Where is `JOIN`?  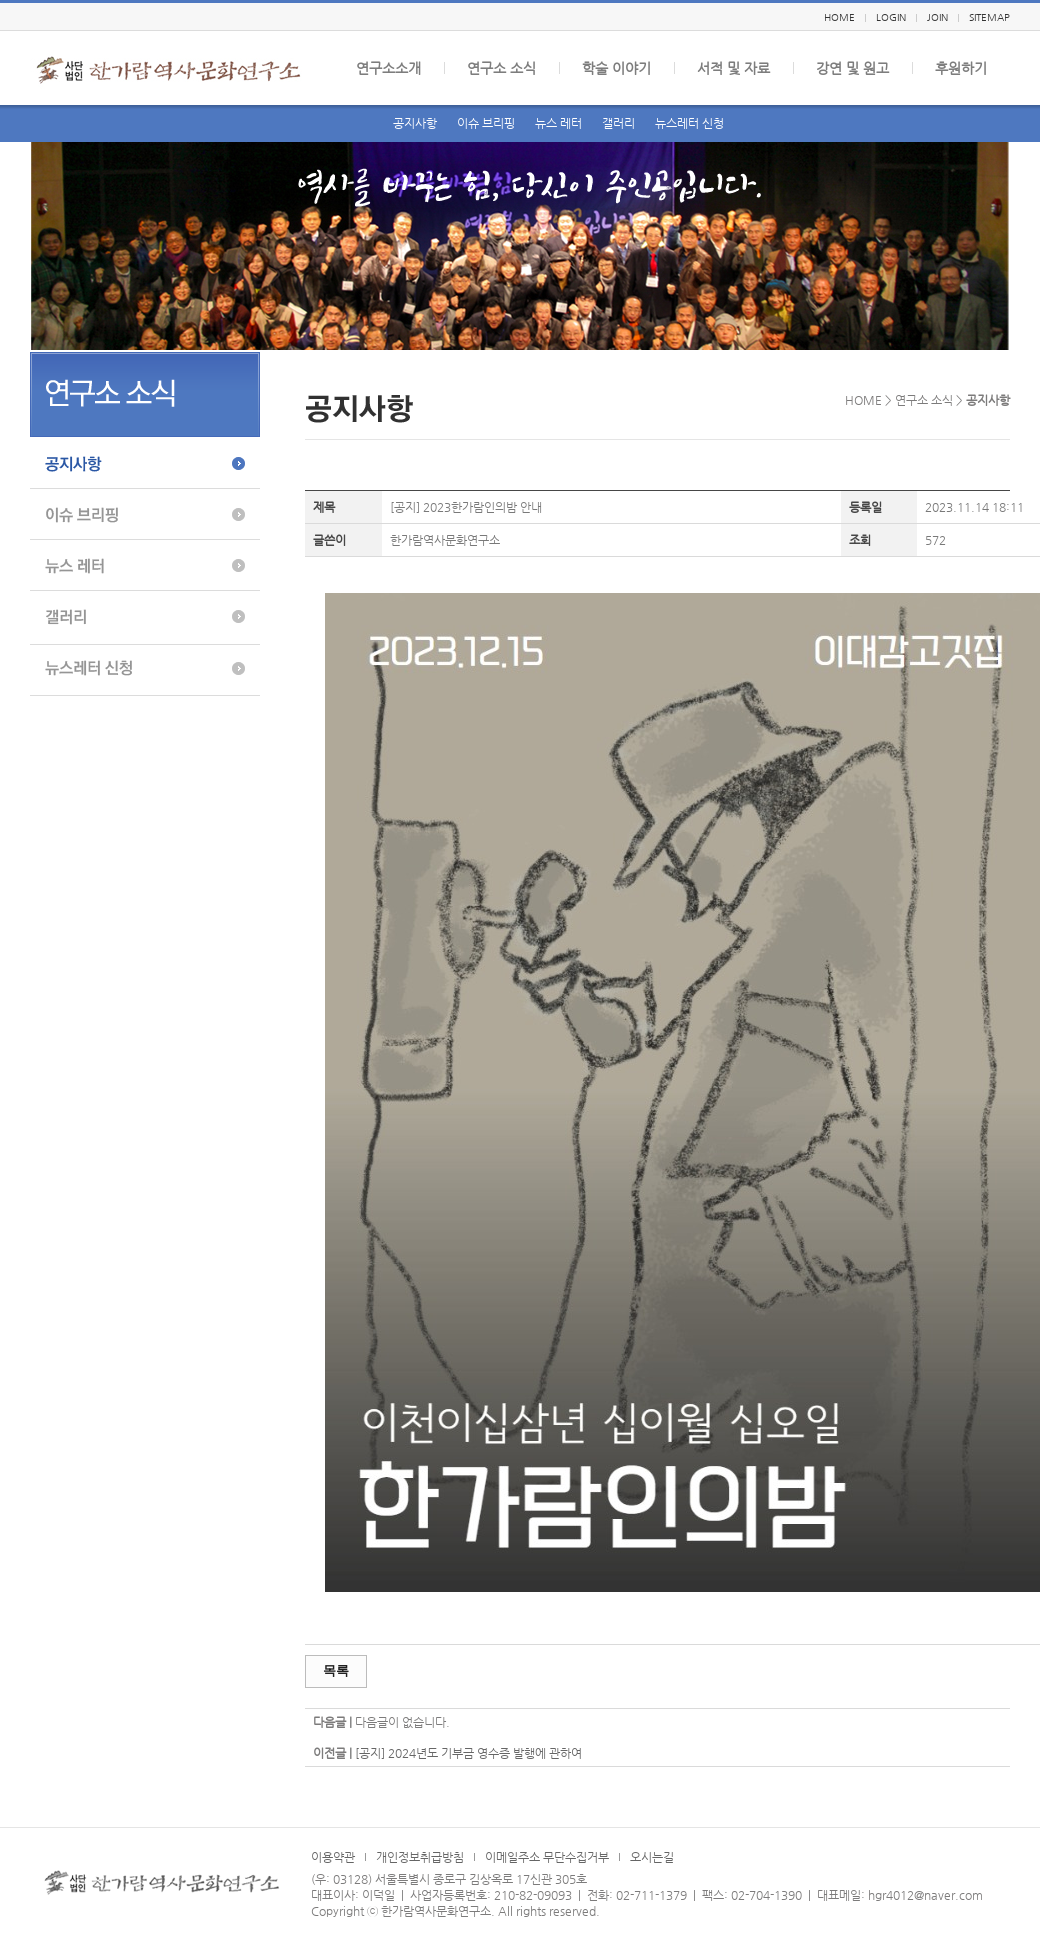 JOIN is located at coordinates (937, 17).